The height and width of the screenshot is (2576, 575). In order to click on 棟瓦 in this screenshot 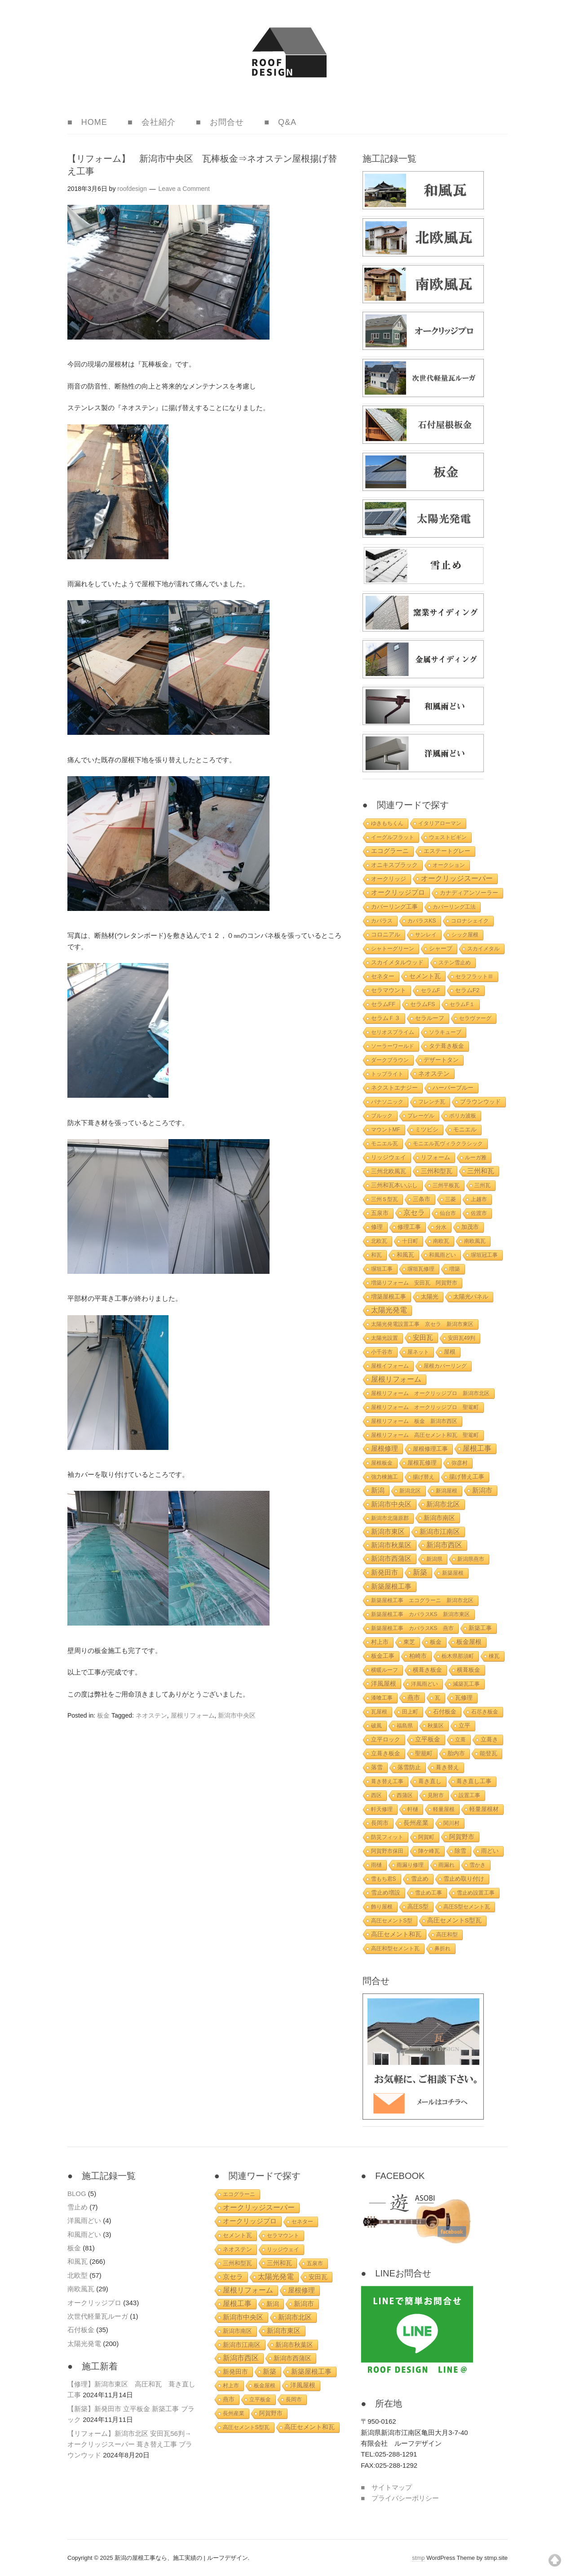, I will do `click(494, 1656)`.